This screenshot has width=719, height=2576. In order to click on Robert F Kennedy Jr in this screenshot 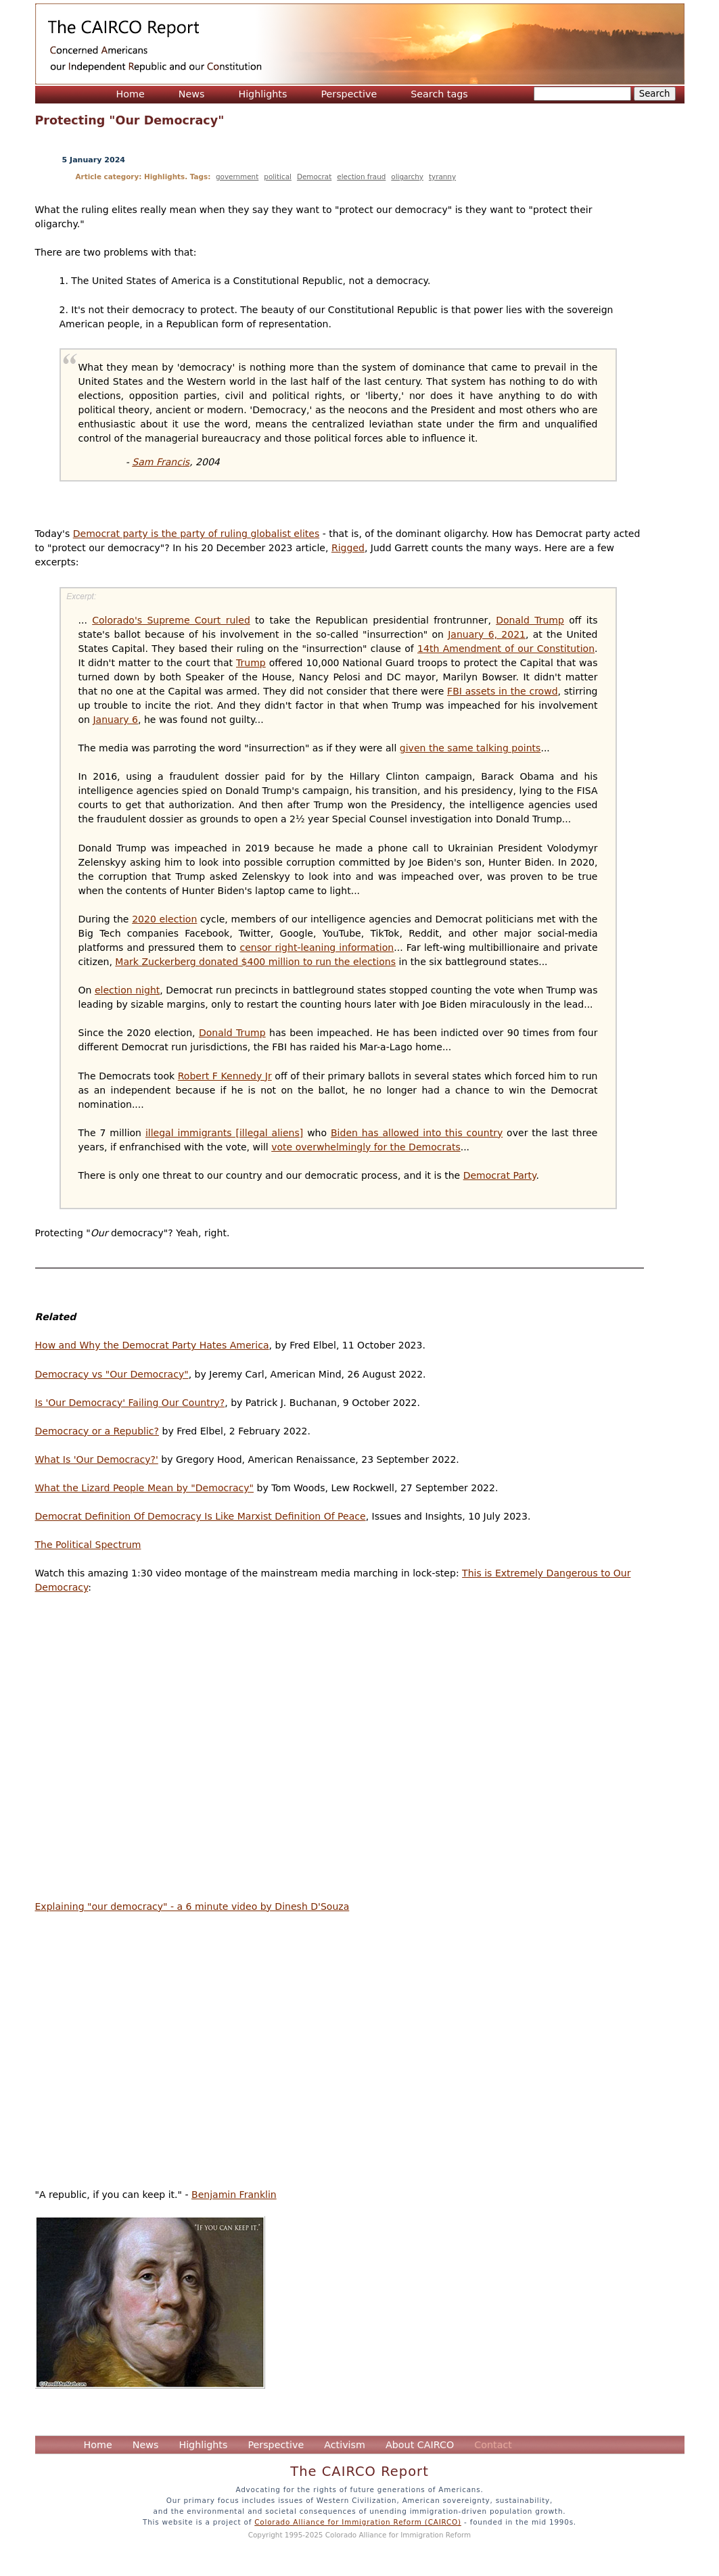, I will do `click(225, 1076)`.